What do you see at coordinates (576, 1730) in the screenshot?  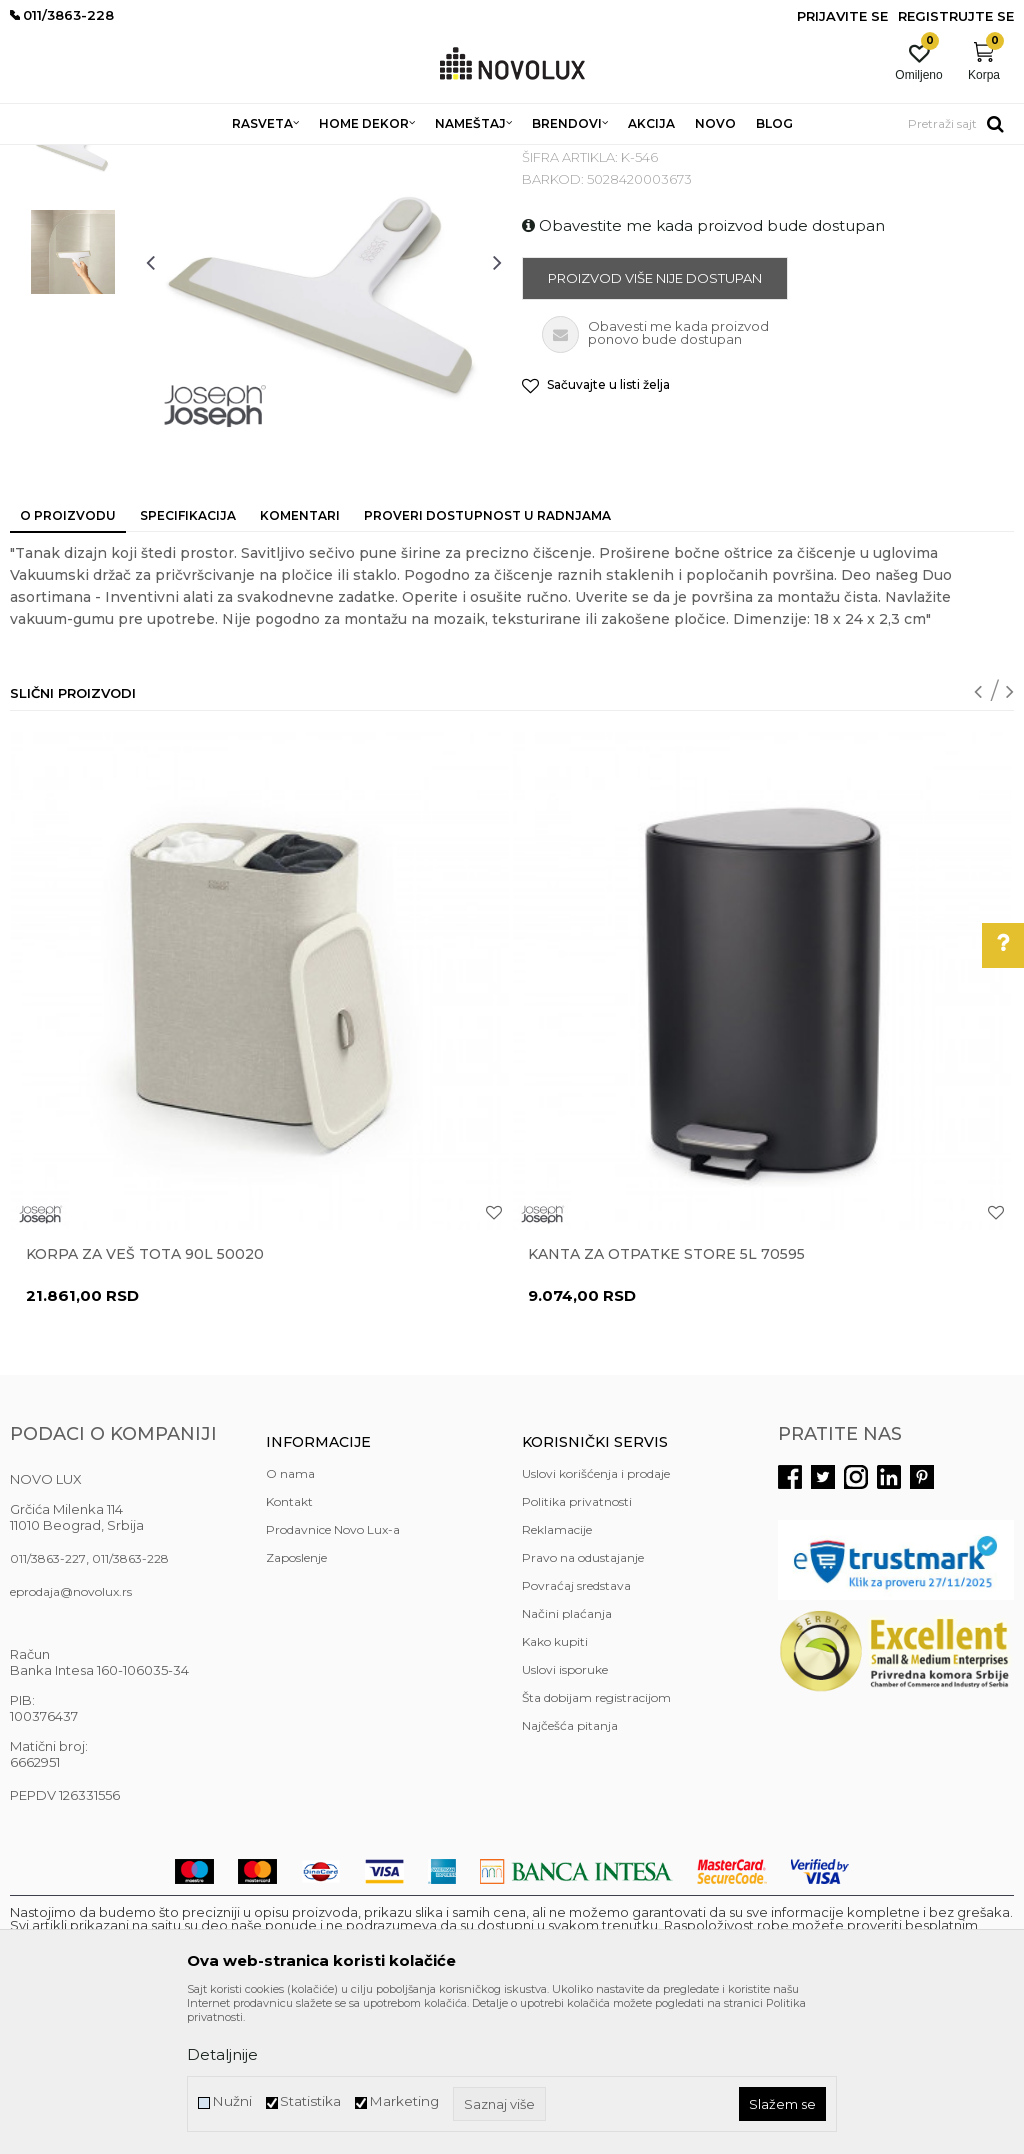 I see `Povraćaj sredstava` at bounding box center [576, 1730].